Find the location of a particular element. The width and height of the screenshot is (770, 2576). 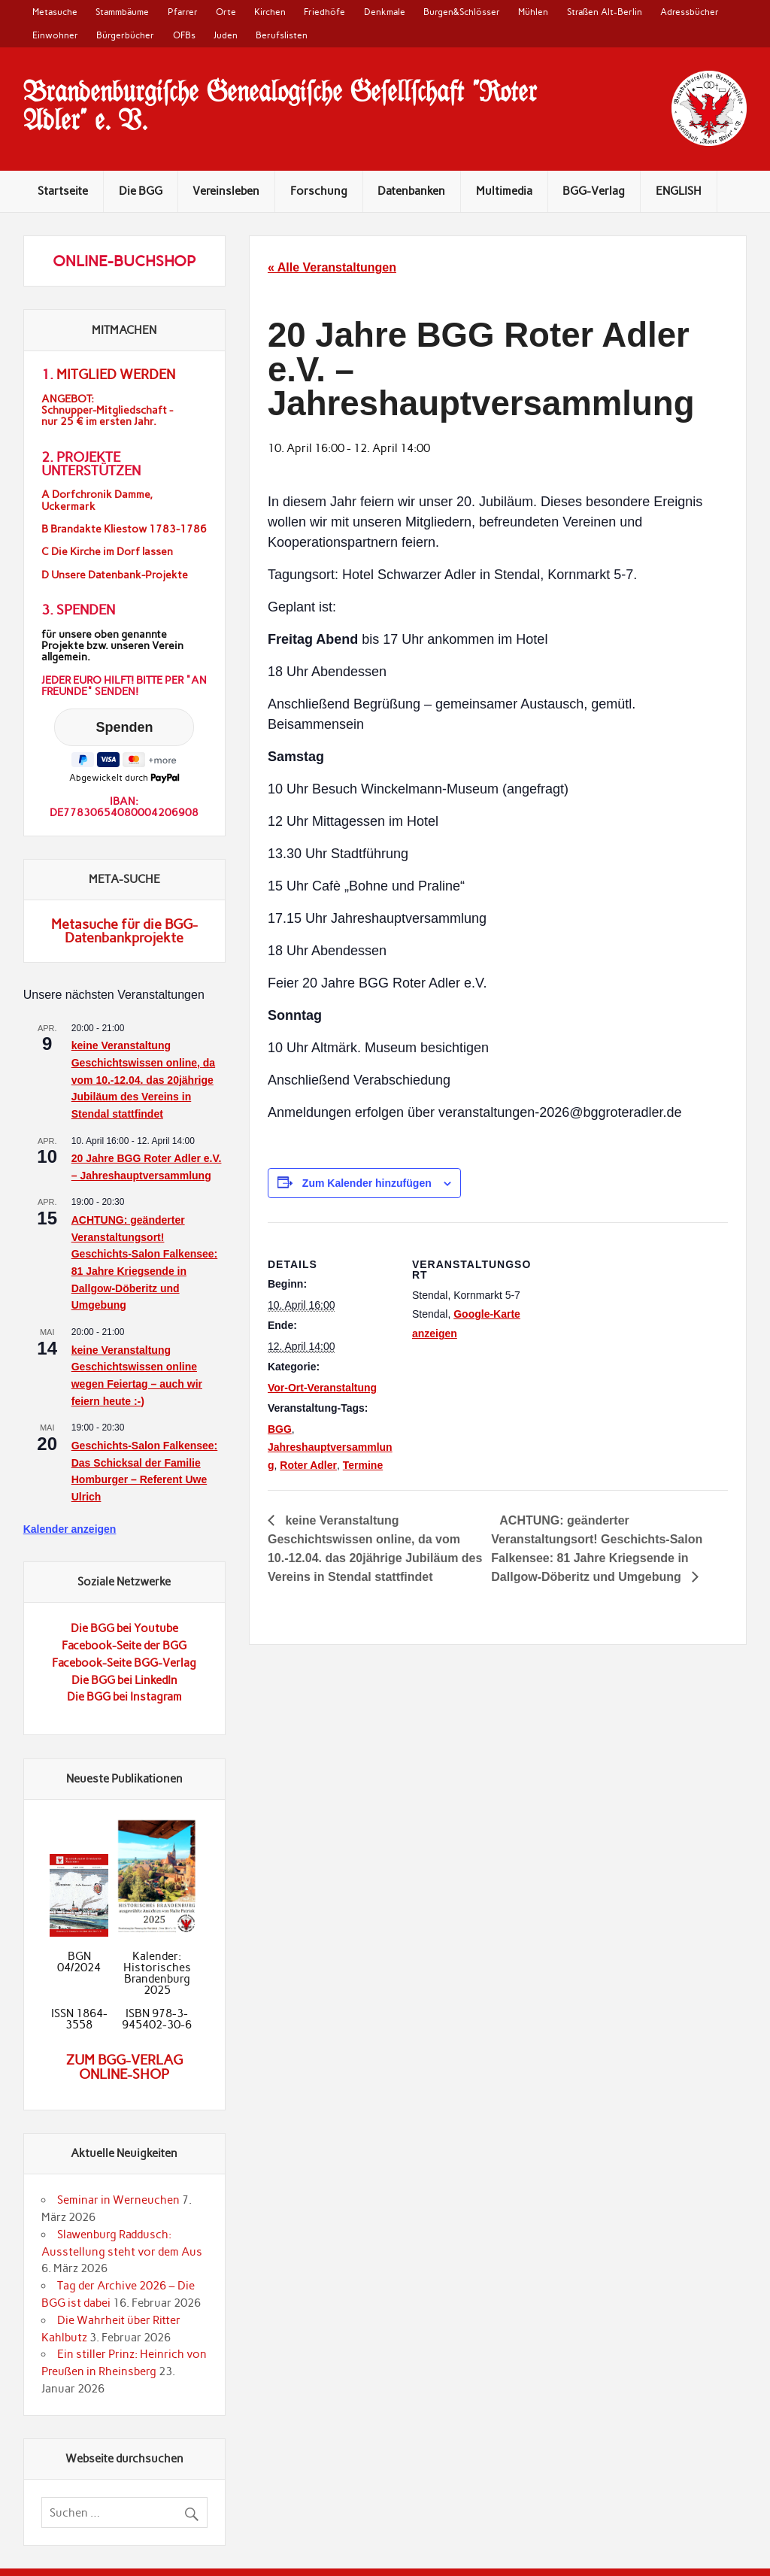

Denkmale is located at coordinates (384, 11).